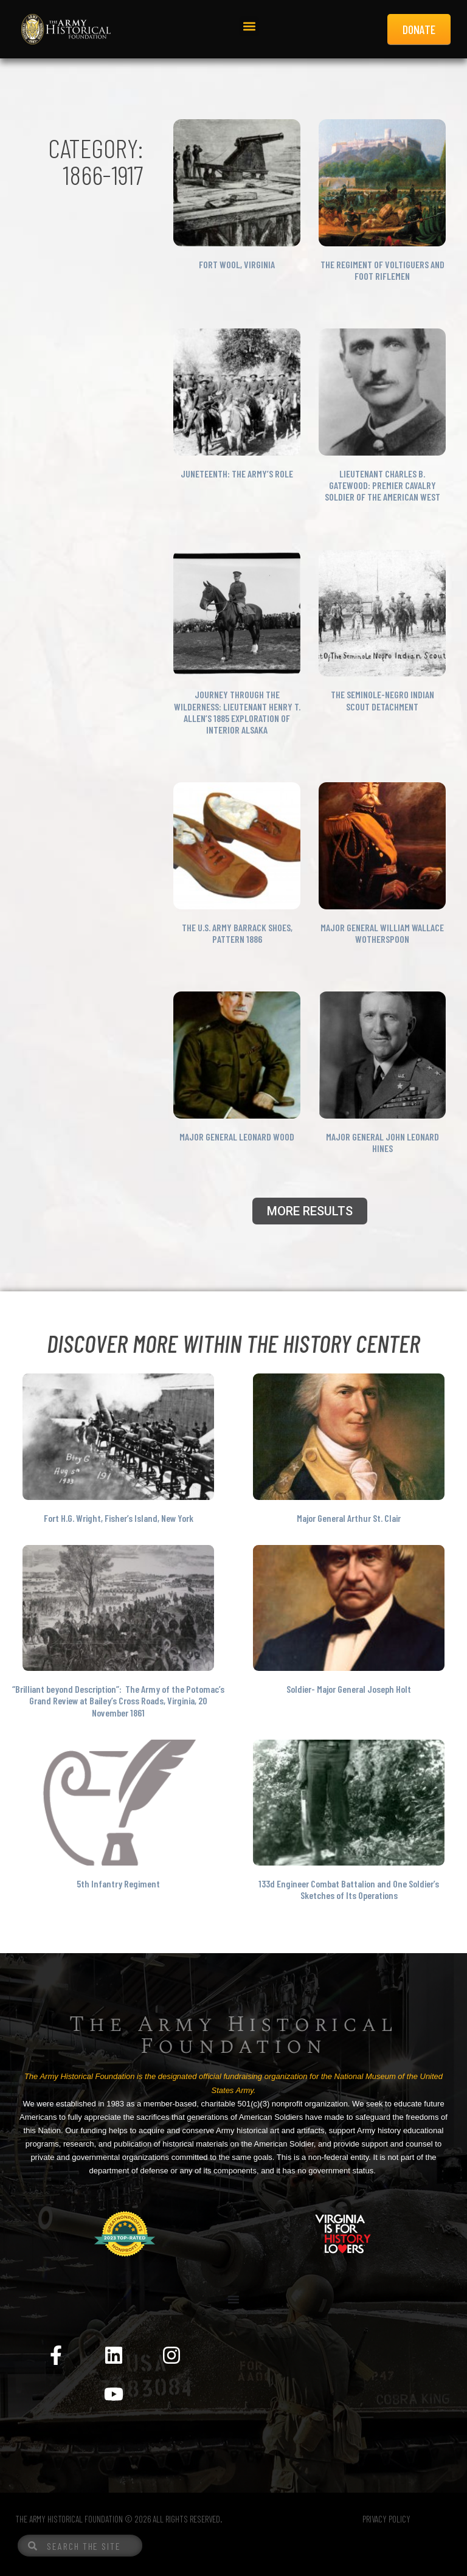  What do you see at coordinates (249, 26) in the screenshot?
I see `[button]` at bounding box center [249, 26].